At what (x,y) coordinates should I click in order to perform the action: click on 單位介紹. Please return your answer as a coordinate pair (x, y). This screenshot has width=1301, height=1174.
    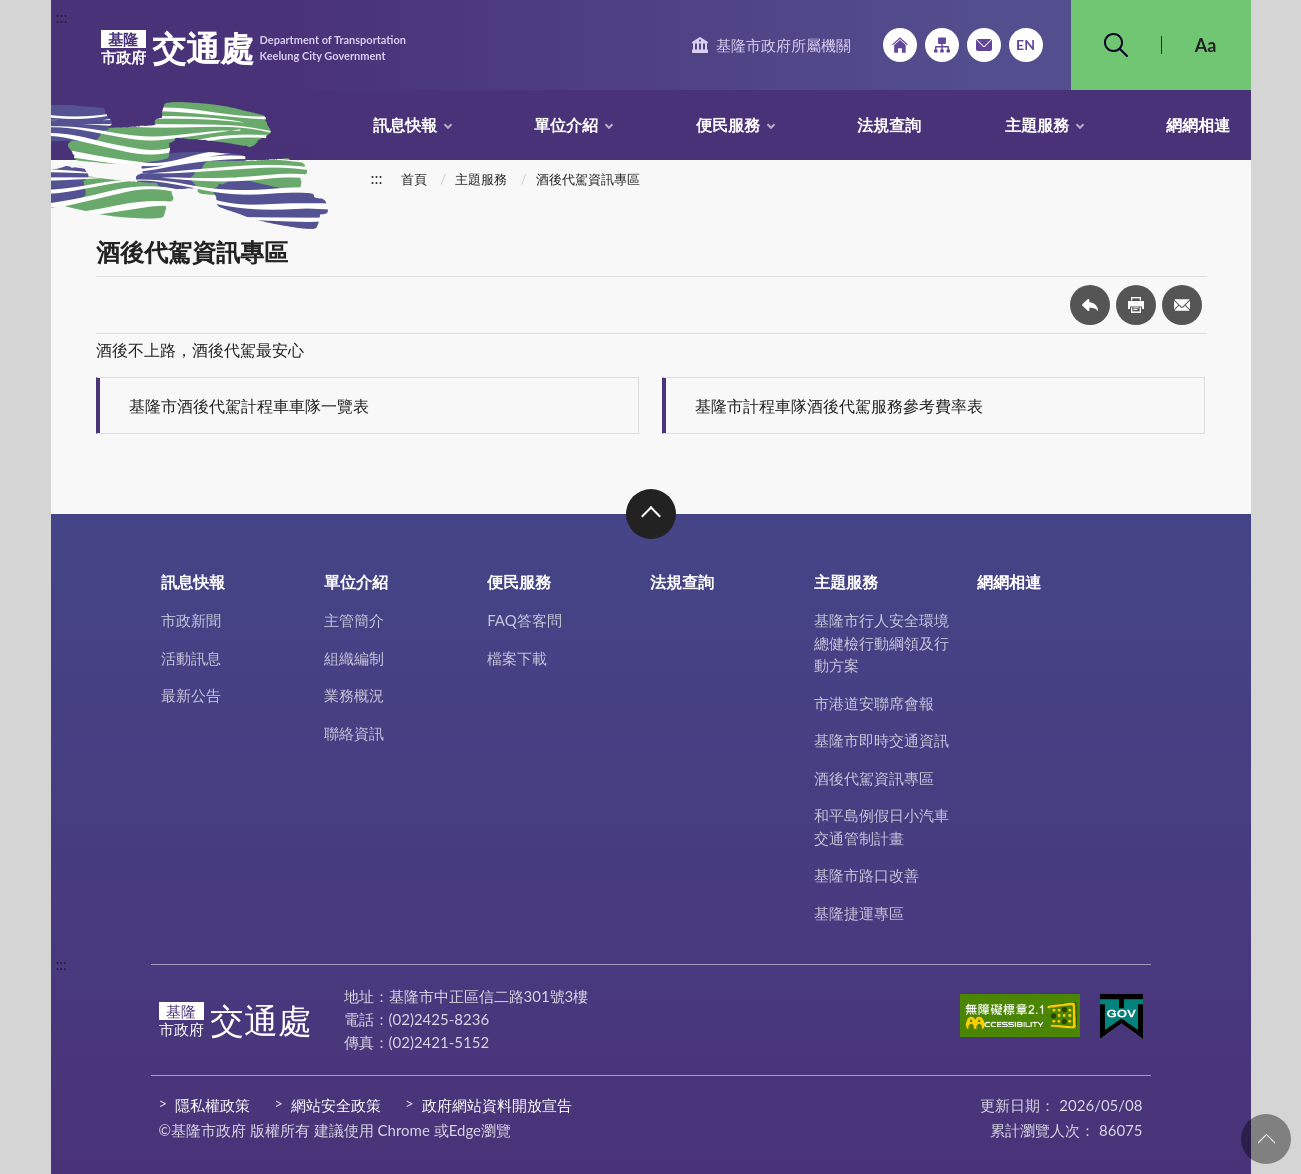
    Looking at the image, I should click on (566, 124).